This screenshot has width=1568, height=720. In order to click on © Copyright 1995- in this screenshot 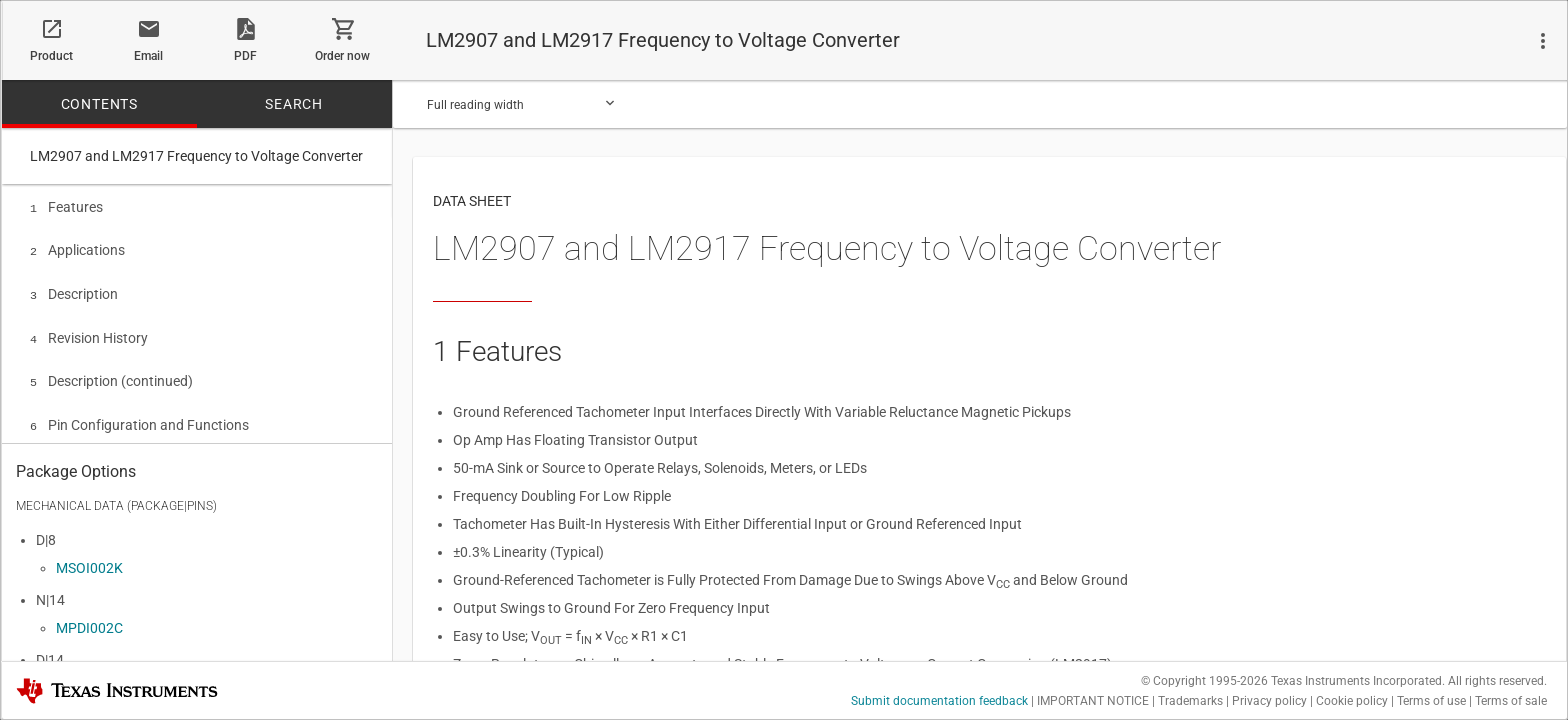, I will do `click(1204, 681)`.